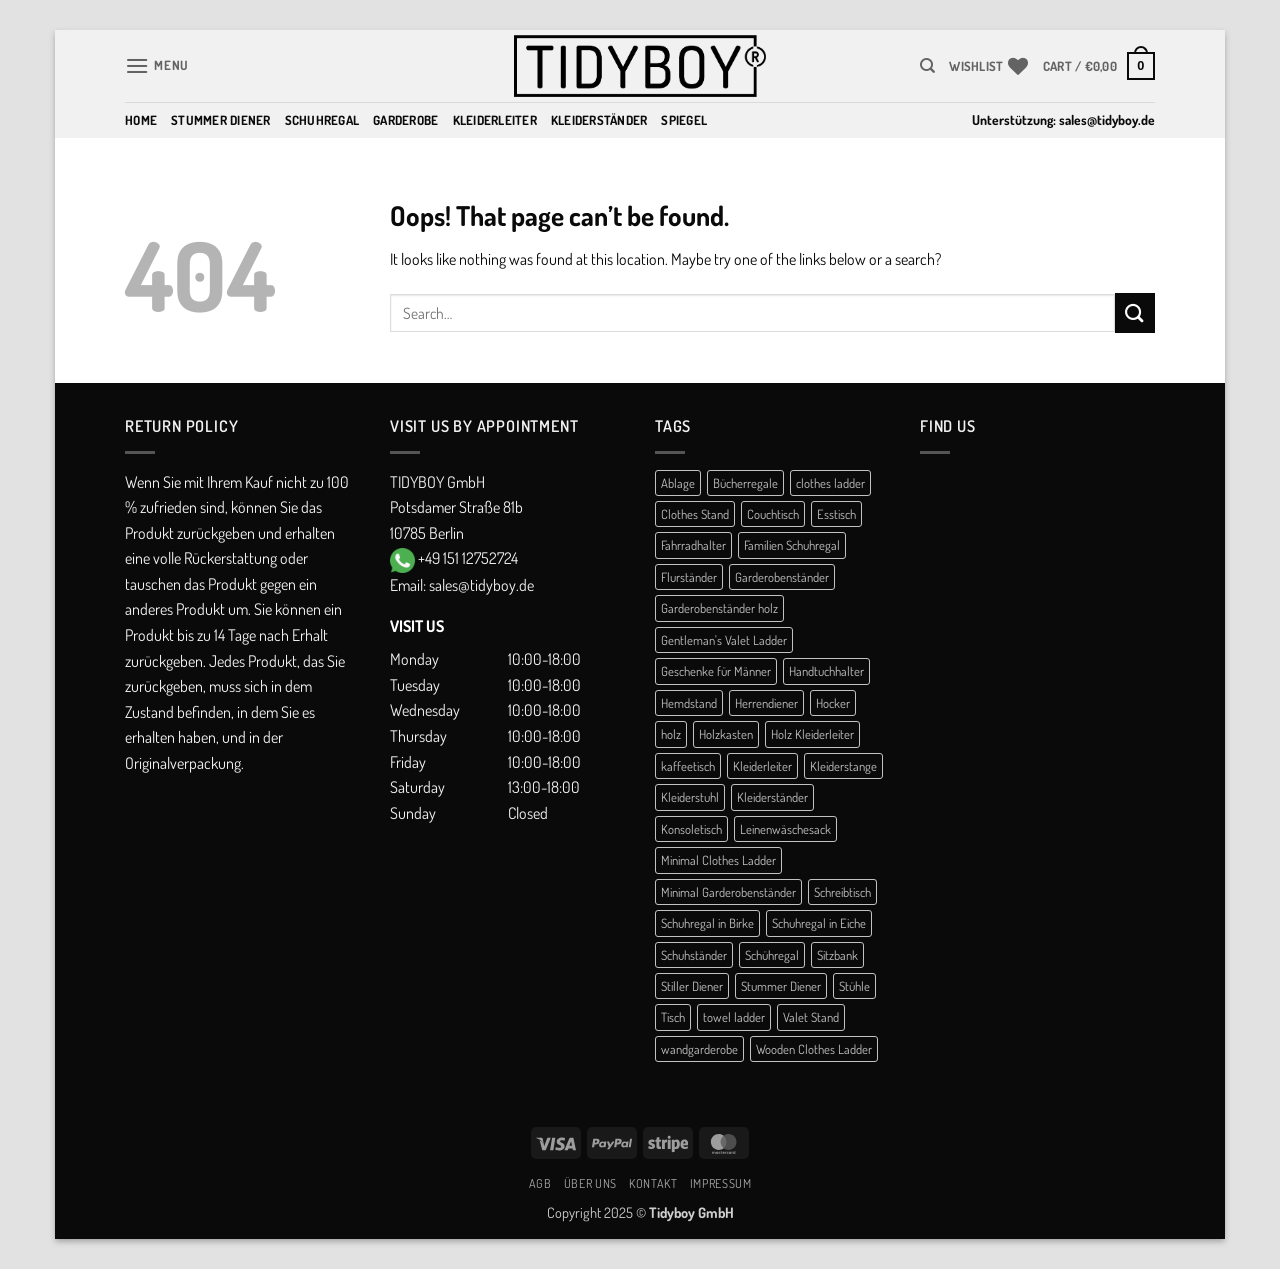 This screenshot has height=1269, width=1280. Describe the element at coordinates (699, 1049) in the screenshot. I see `wandgarderobe [wandgarderobe (1 product)]` at that location.